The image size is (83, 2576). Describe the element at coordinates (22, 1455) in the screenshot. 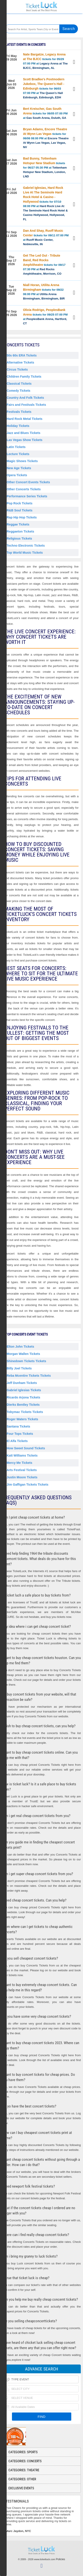

I see `Katt Williams Tickets` at that location.